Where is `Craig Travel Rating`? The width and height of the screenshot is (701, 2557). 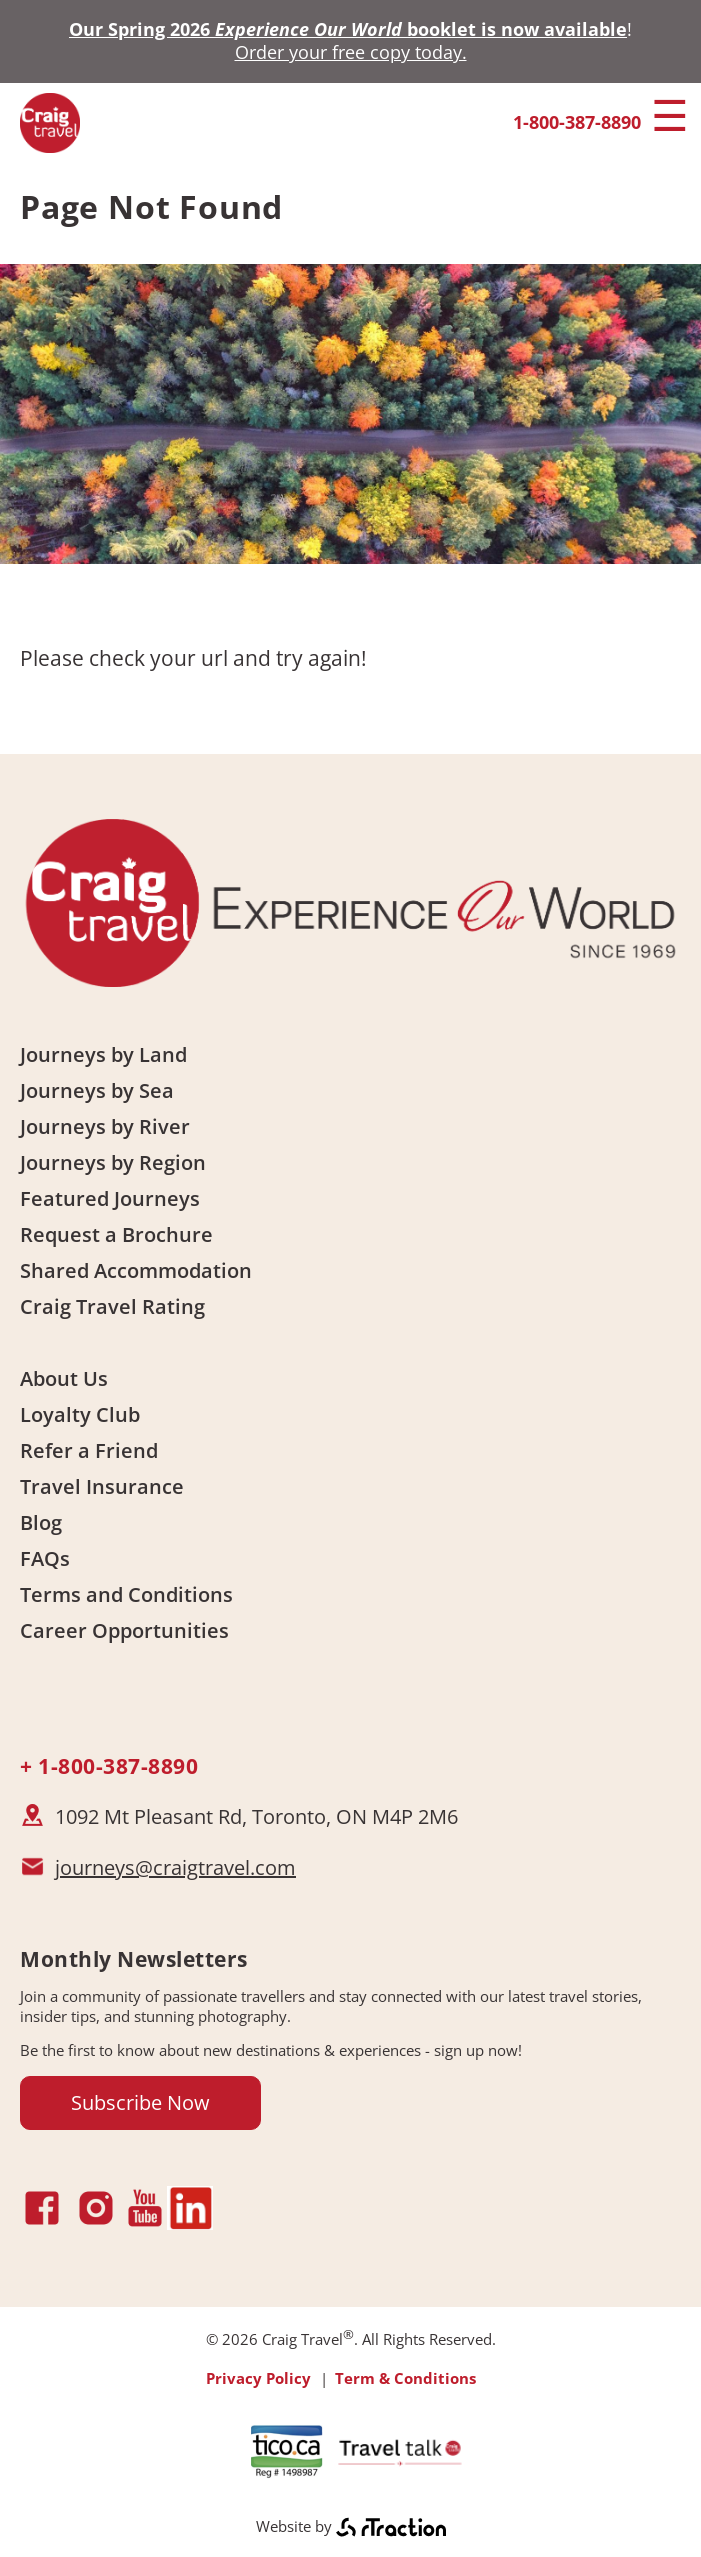
Craig Travel Rating is located at coordinates (112, 1306).